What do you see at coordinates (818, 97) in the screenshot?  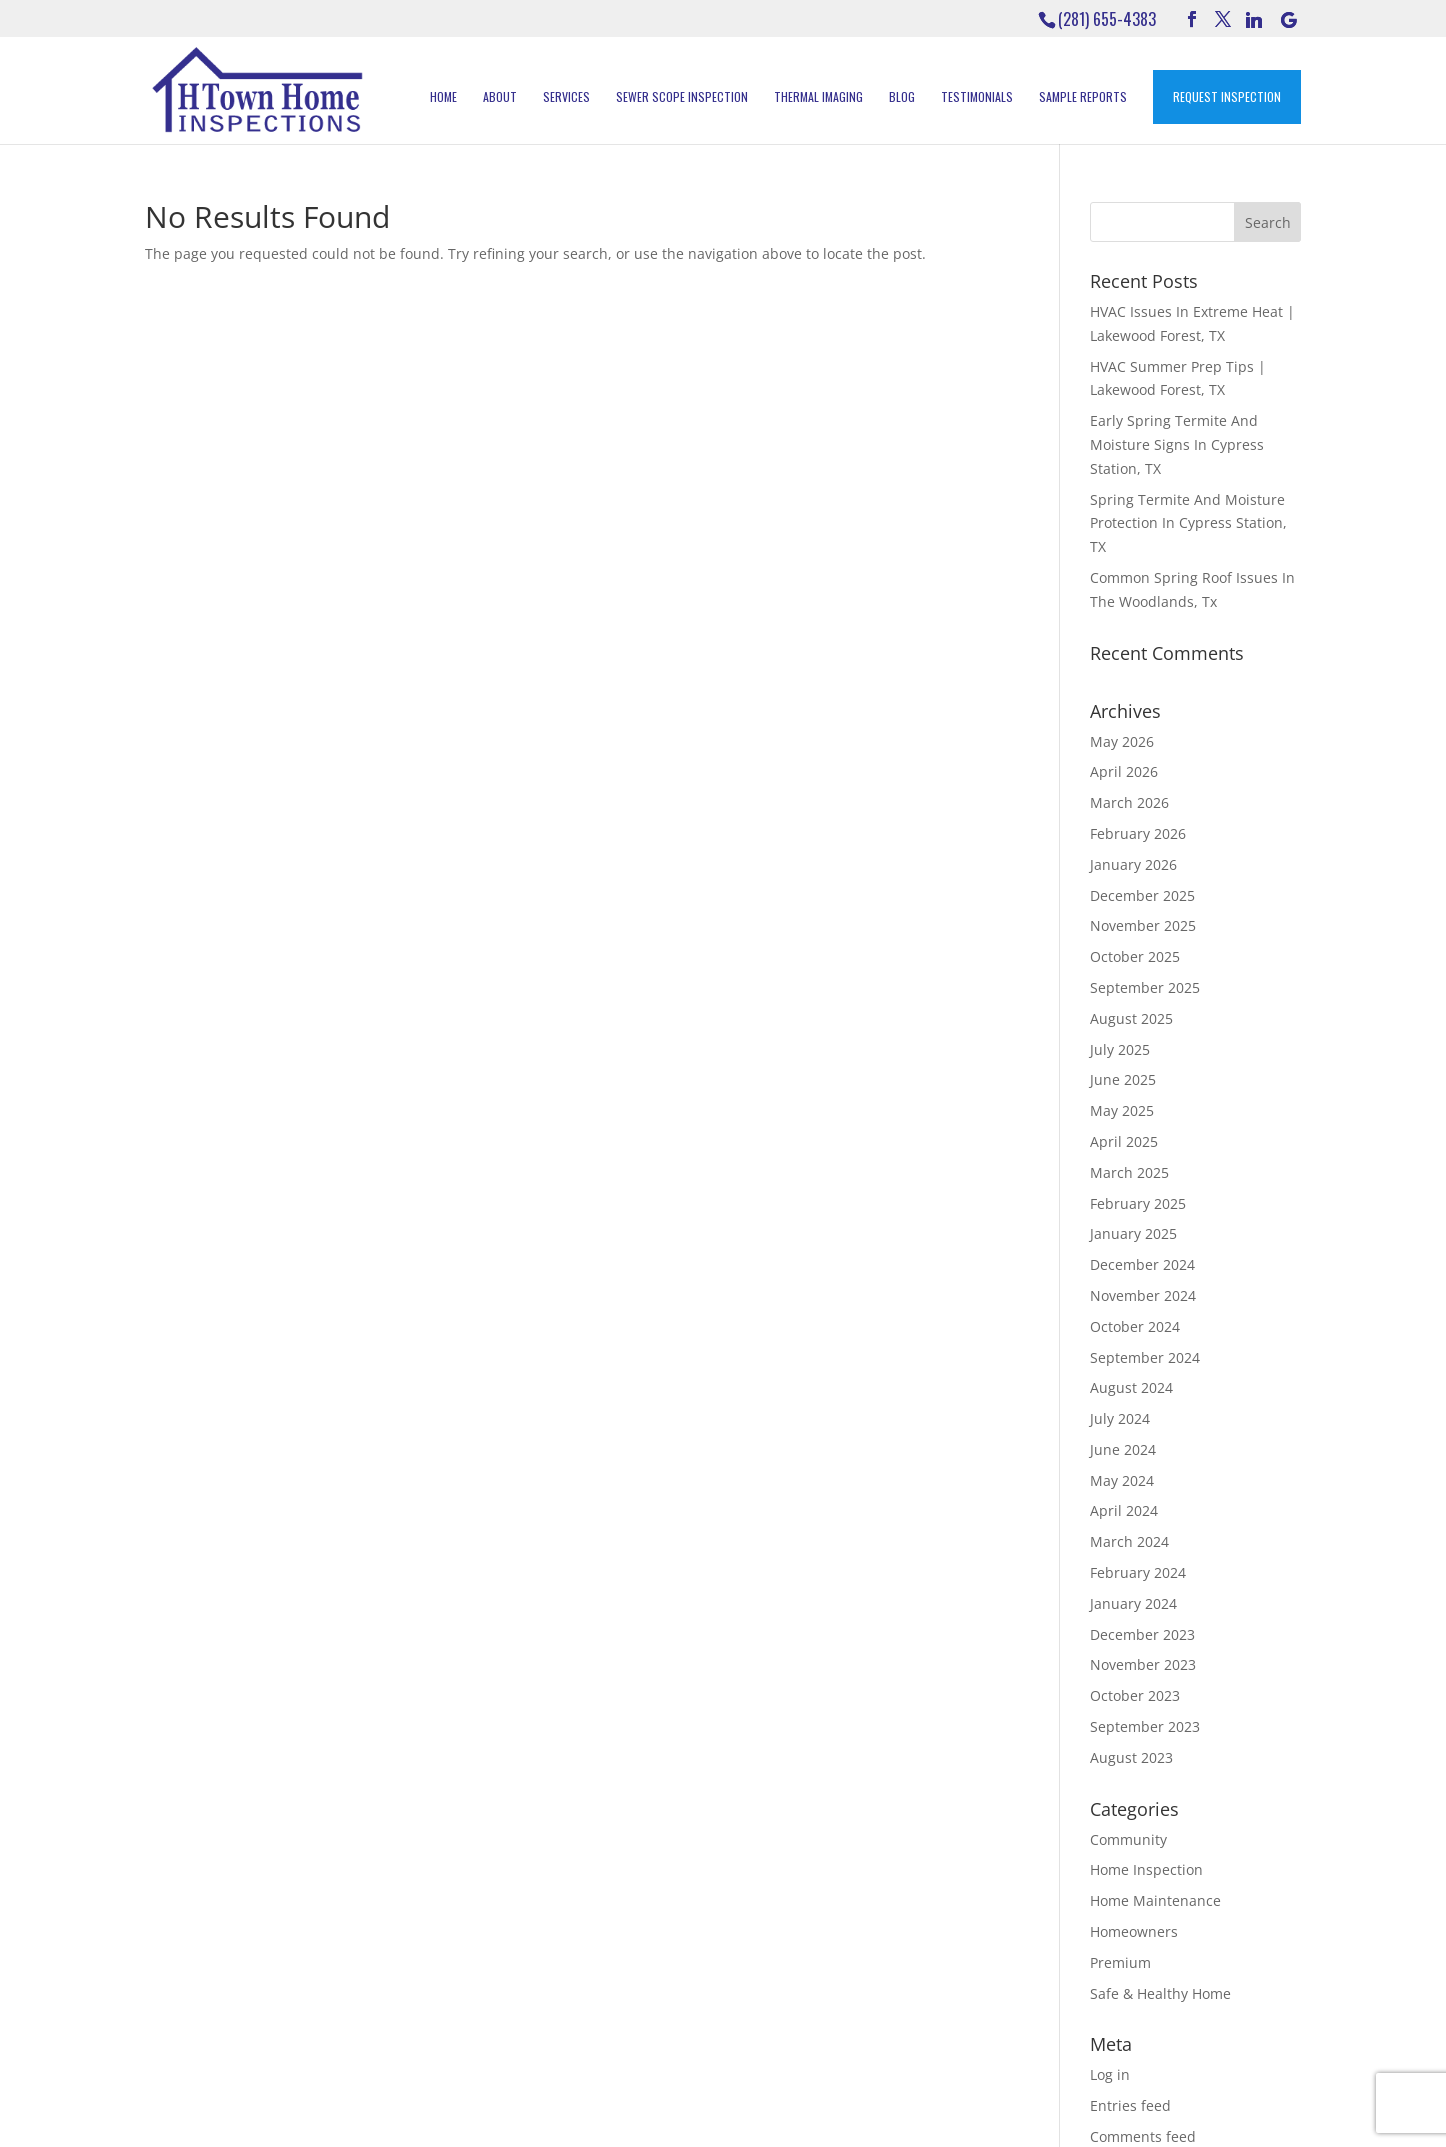 I see `Thermal Imaging` at bounding box center [818, 97].